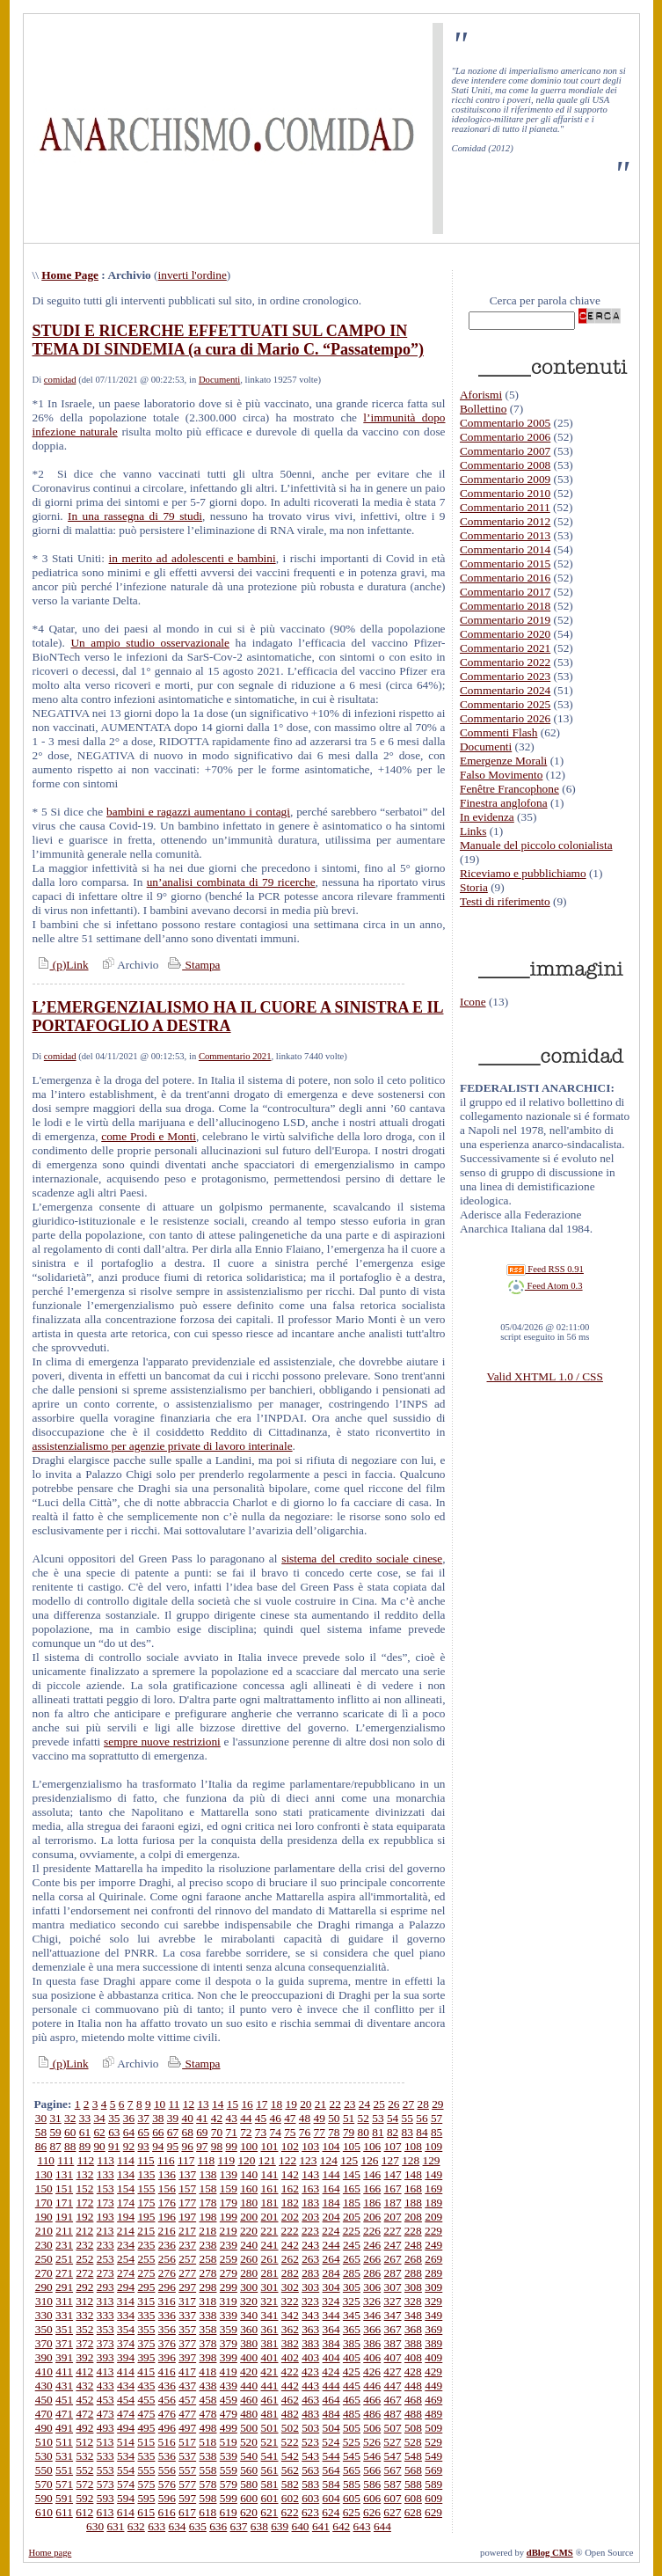 The width and height of the screenshot is (662, 2576). Describe the element at coordinates (207, 2498) in the screenshot. I see `598` at that location.